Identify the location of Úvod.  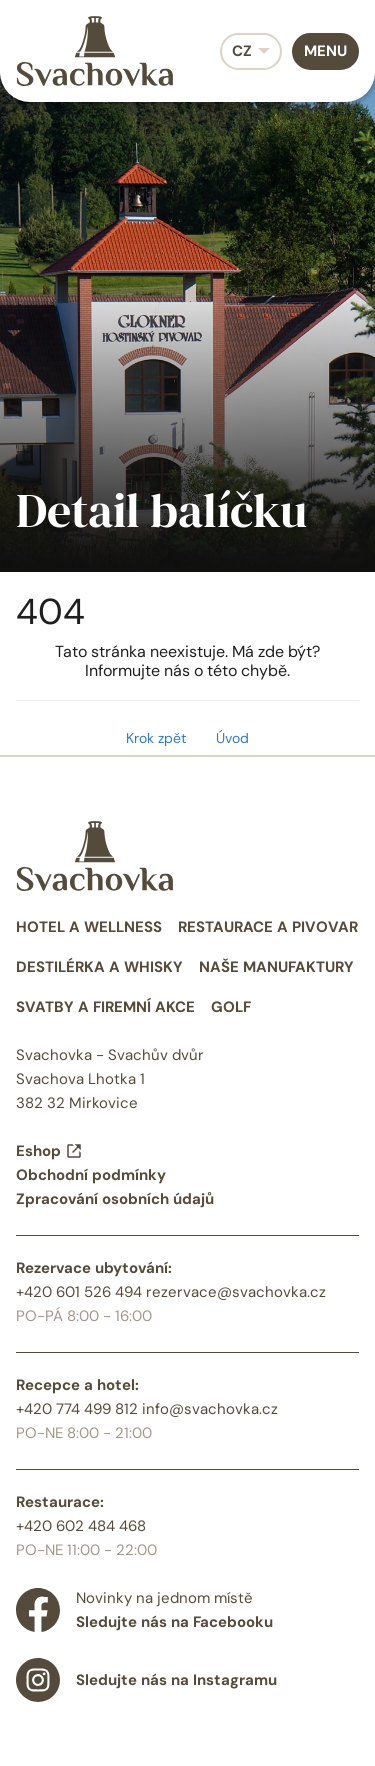
(232, 738).